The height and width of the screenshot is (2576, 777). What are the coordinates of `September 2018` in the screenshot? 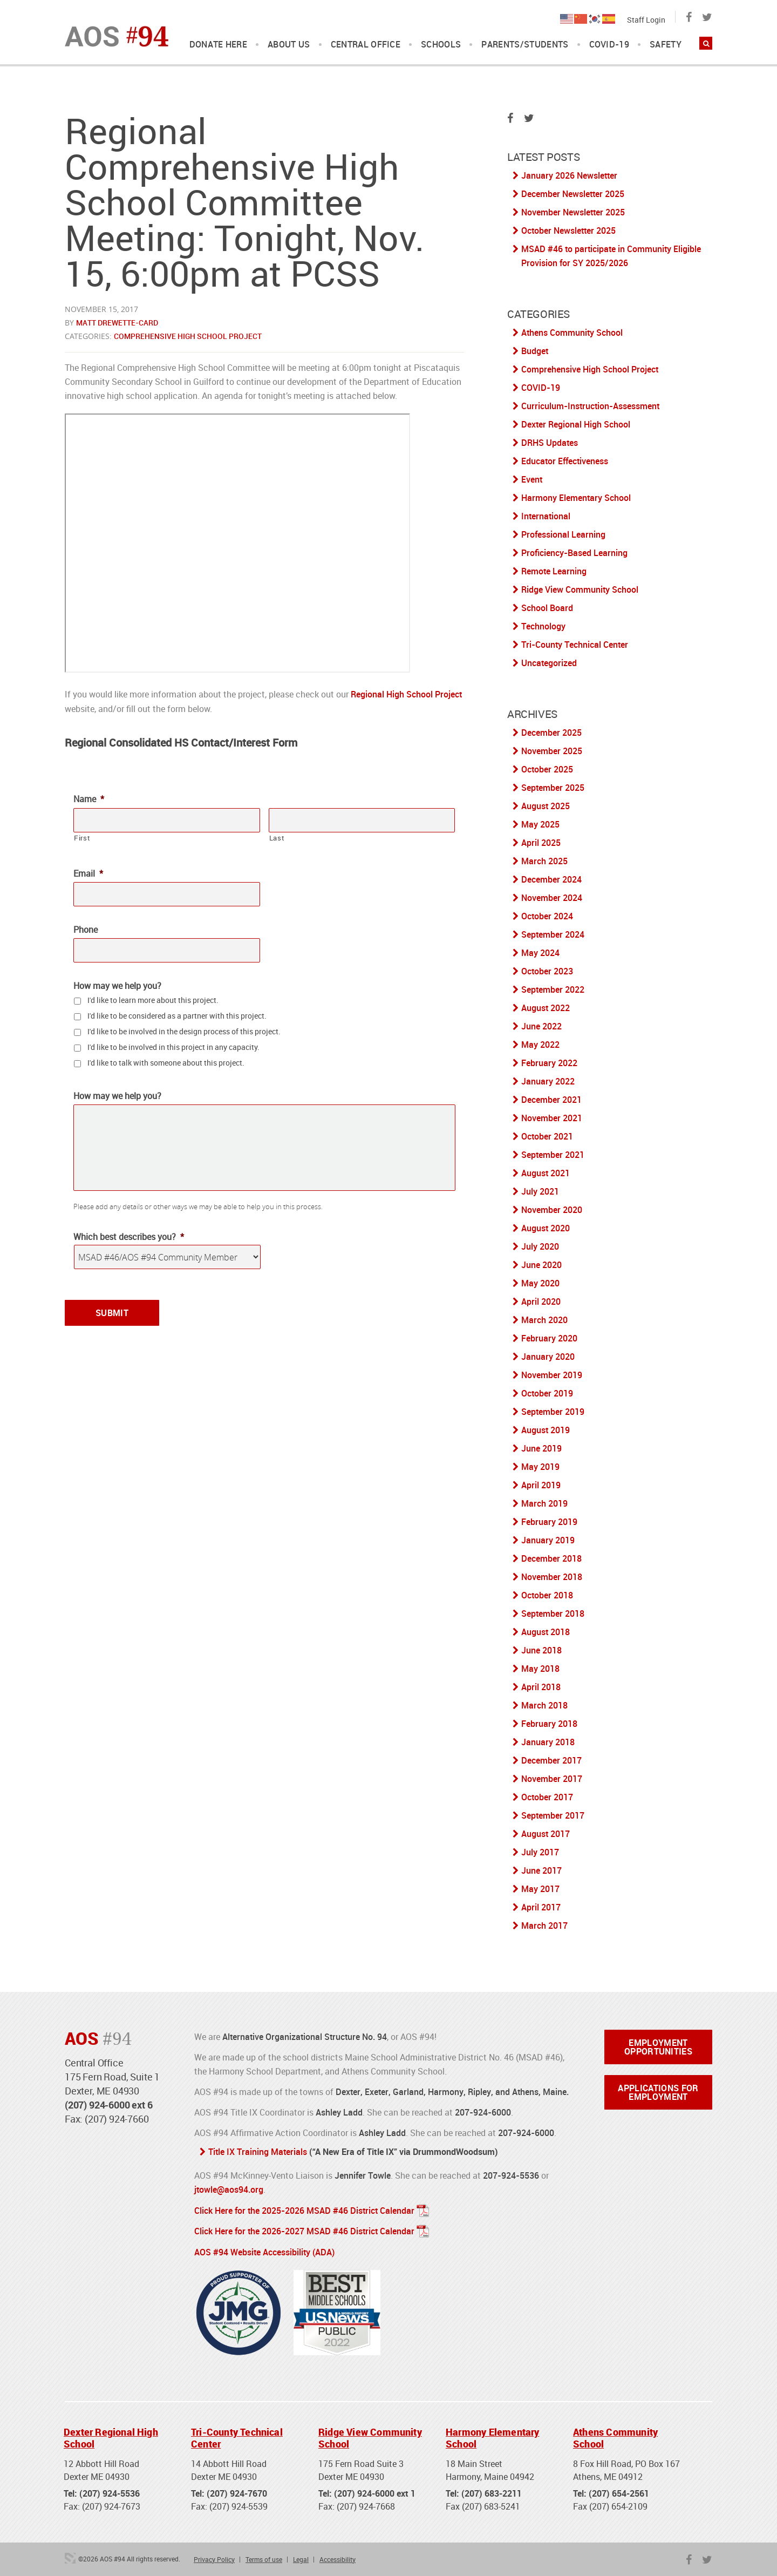 It's located at (552, 1613).